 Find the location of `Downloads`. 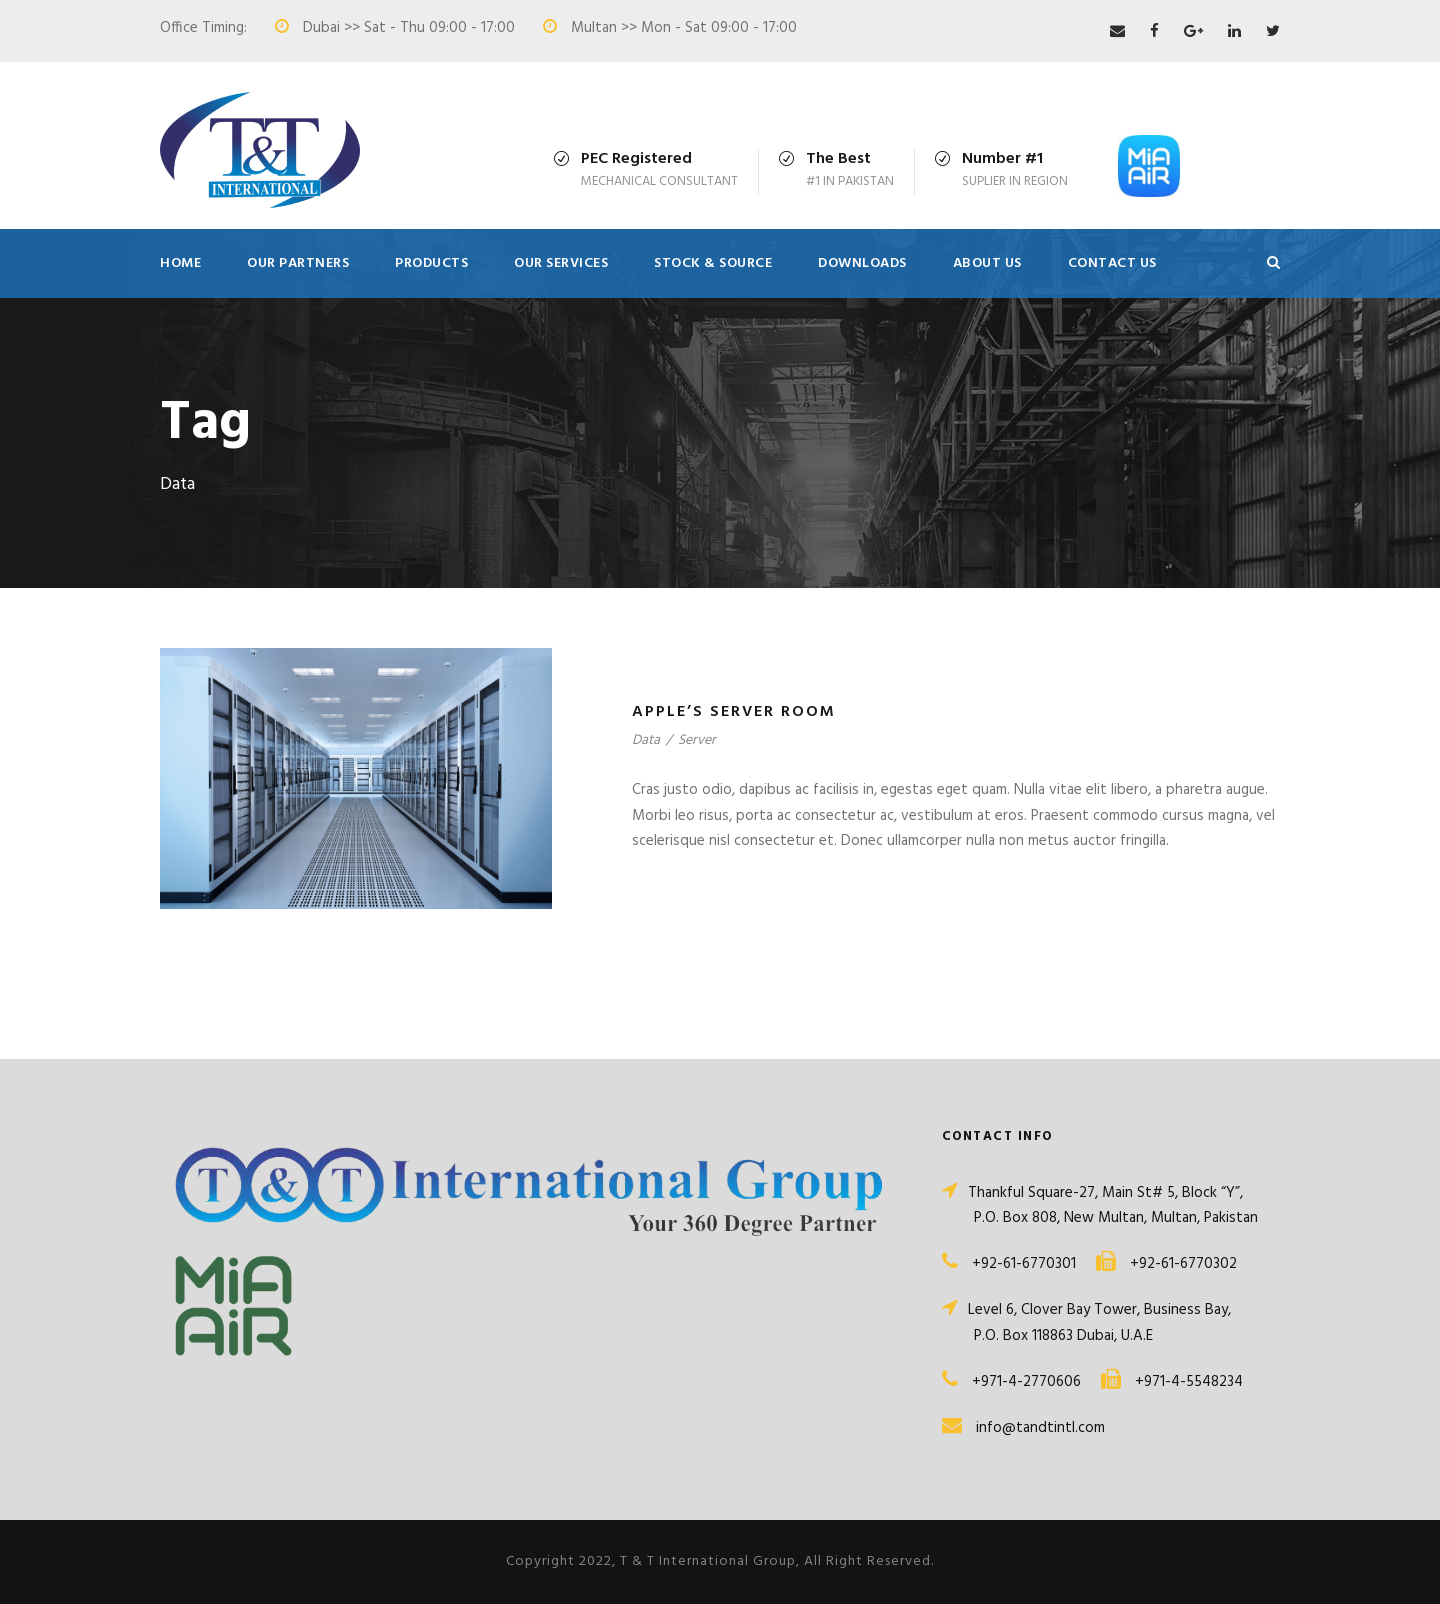

Downloads is located at coordinates (862, 263).